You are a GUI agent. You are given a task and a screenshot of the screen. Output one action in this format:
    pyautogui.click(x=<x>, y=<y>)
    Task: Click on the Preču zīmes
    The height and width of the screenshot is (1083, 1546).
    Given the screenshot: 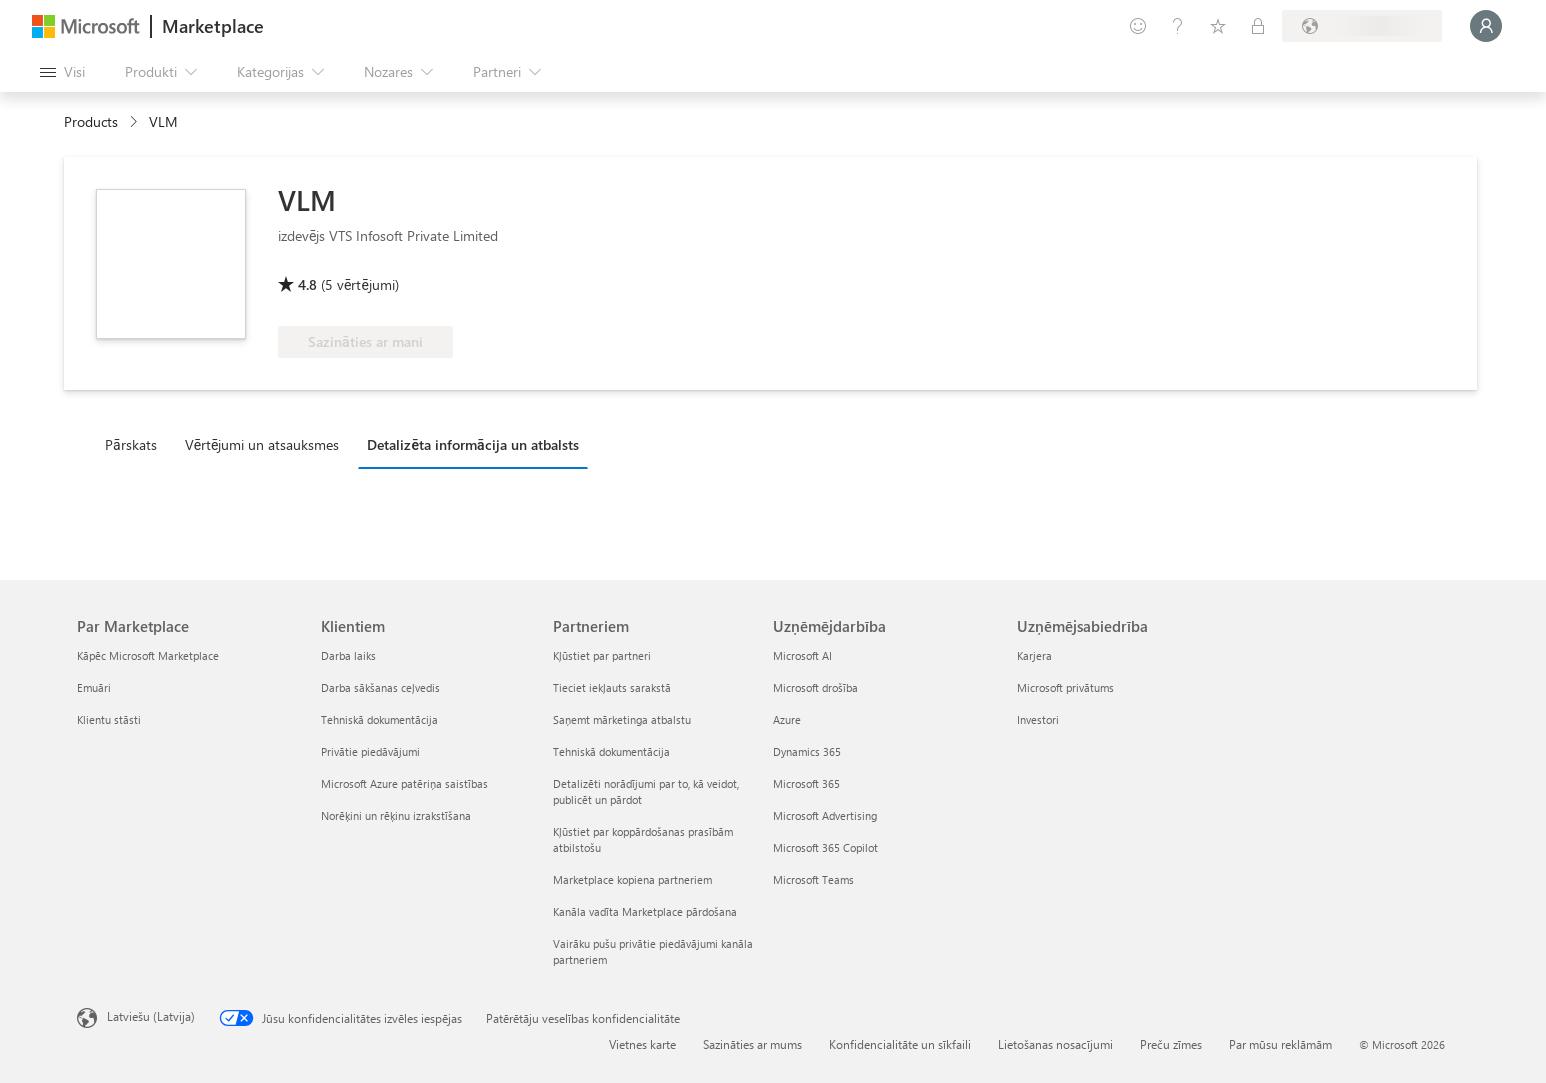 What is the action you would take?
    pyautogui.click(x=1171, y=1044)
    